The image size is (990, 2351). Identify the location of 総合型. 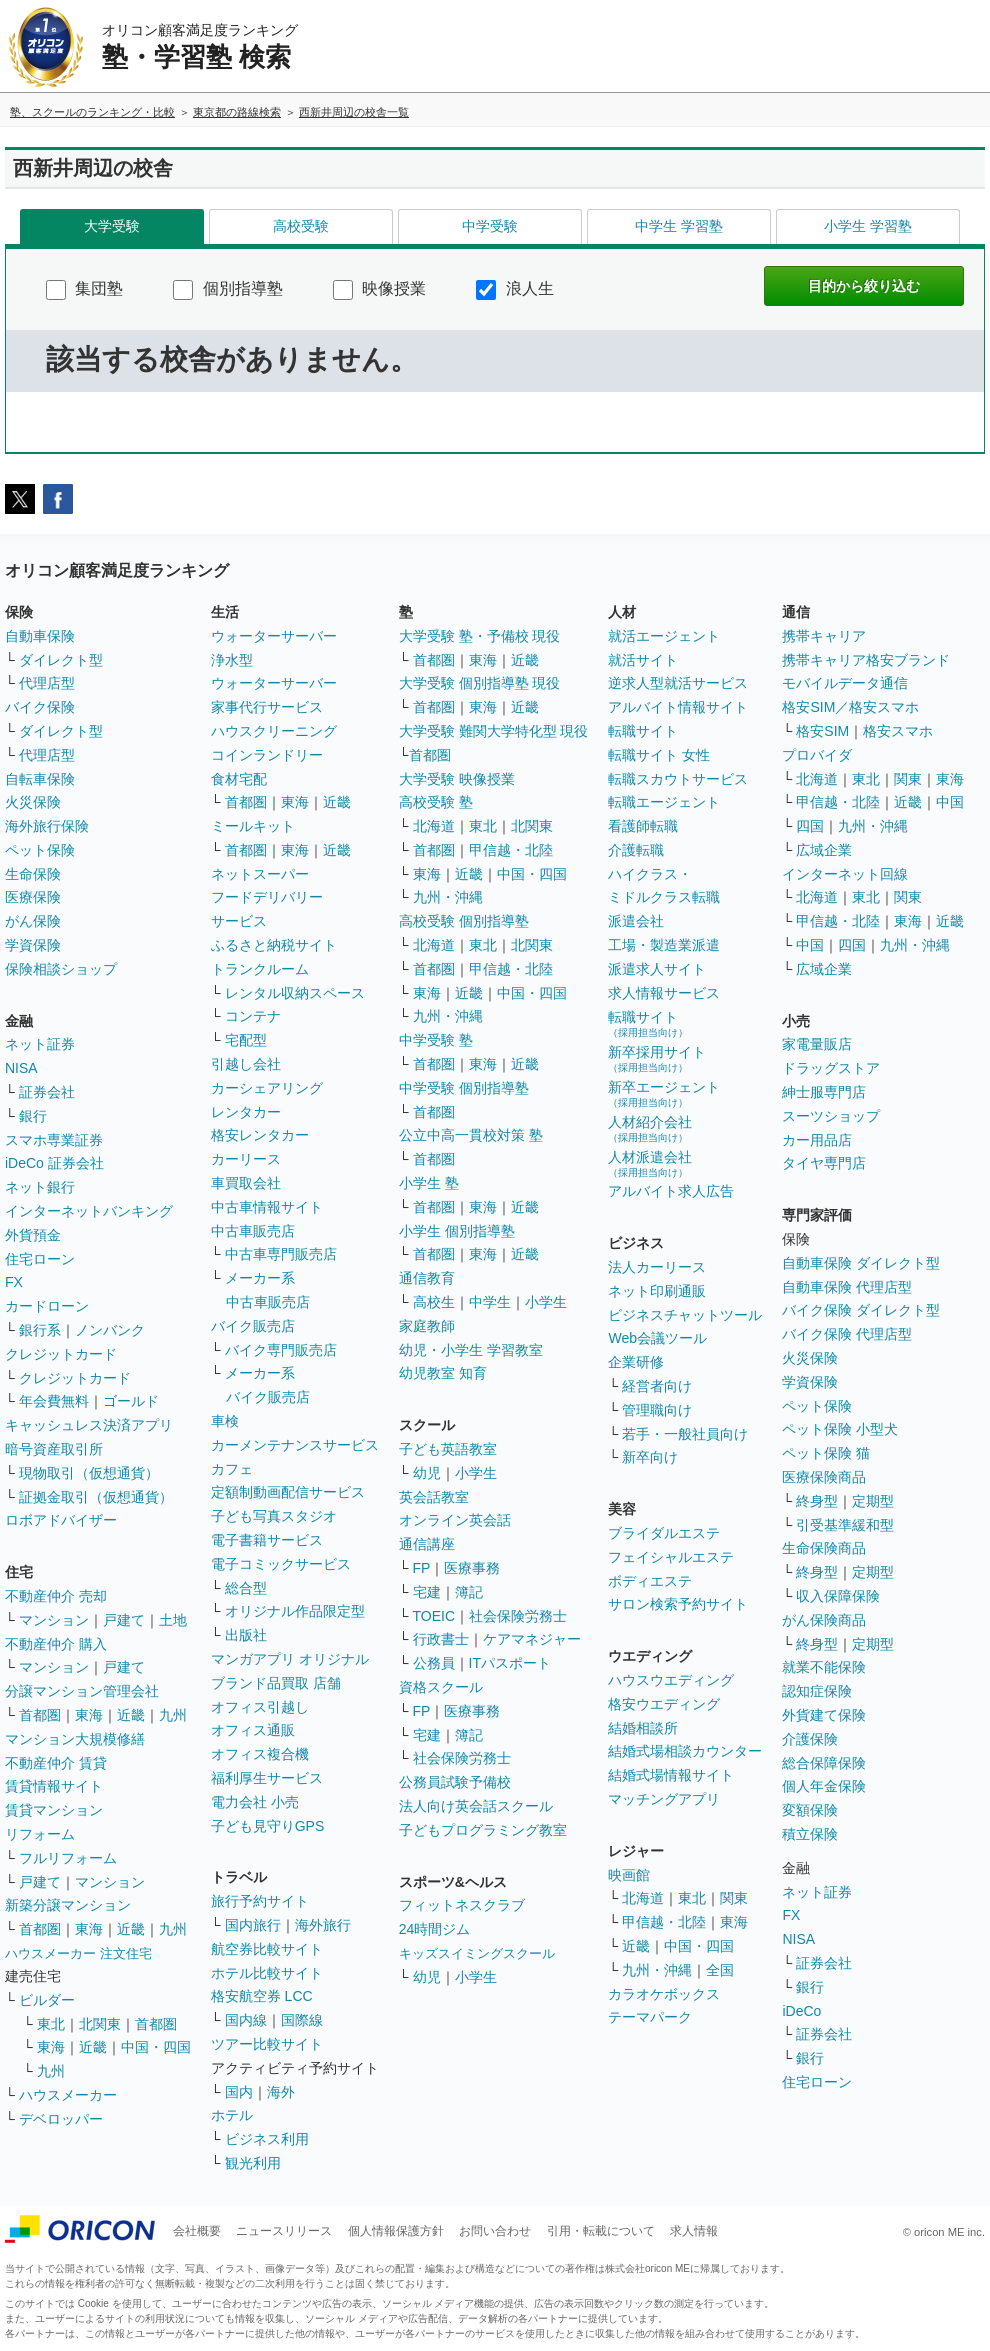
(246, 1588).